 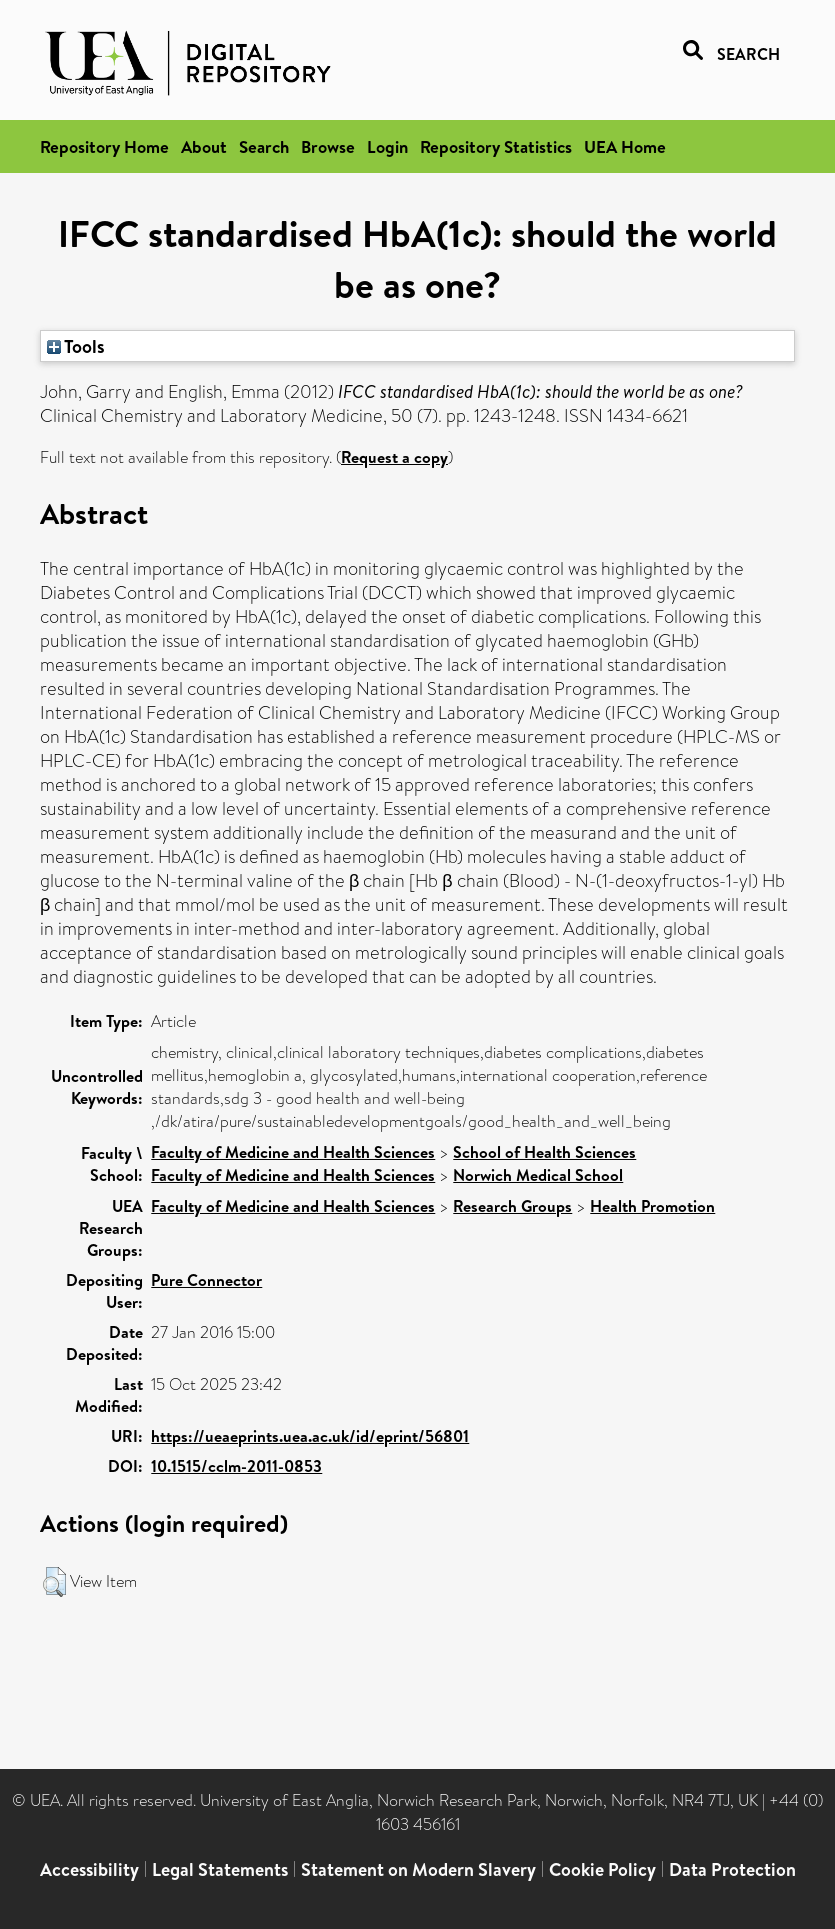 I want to click on Request a copy, so click(x=394, y=457).